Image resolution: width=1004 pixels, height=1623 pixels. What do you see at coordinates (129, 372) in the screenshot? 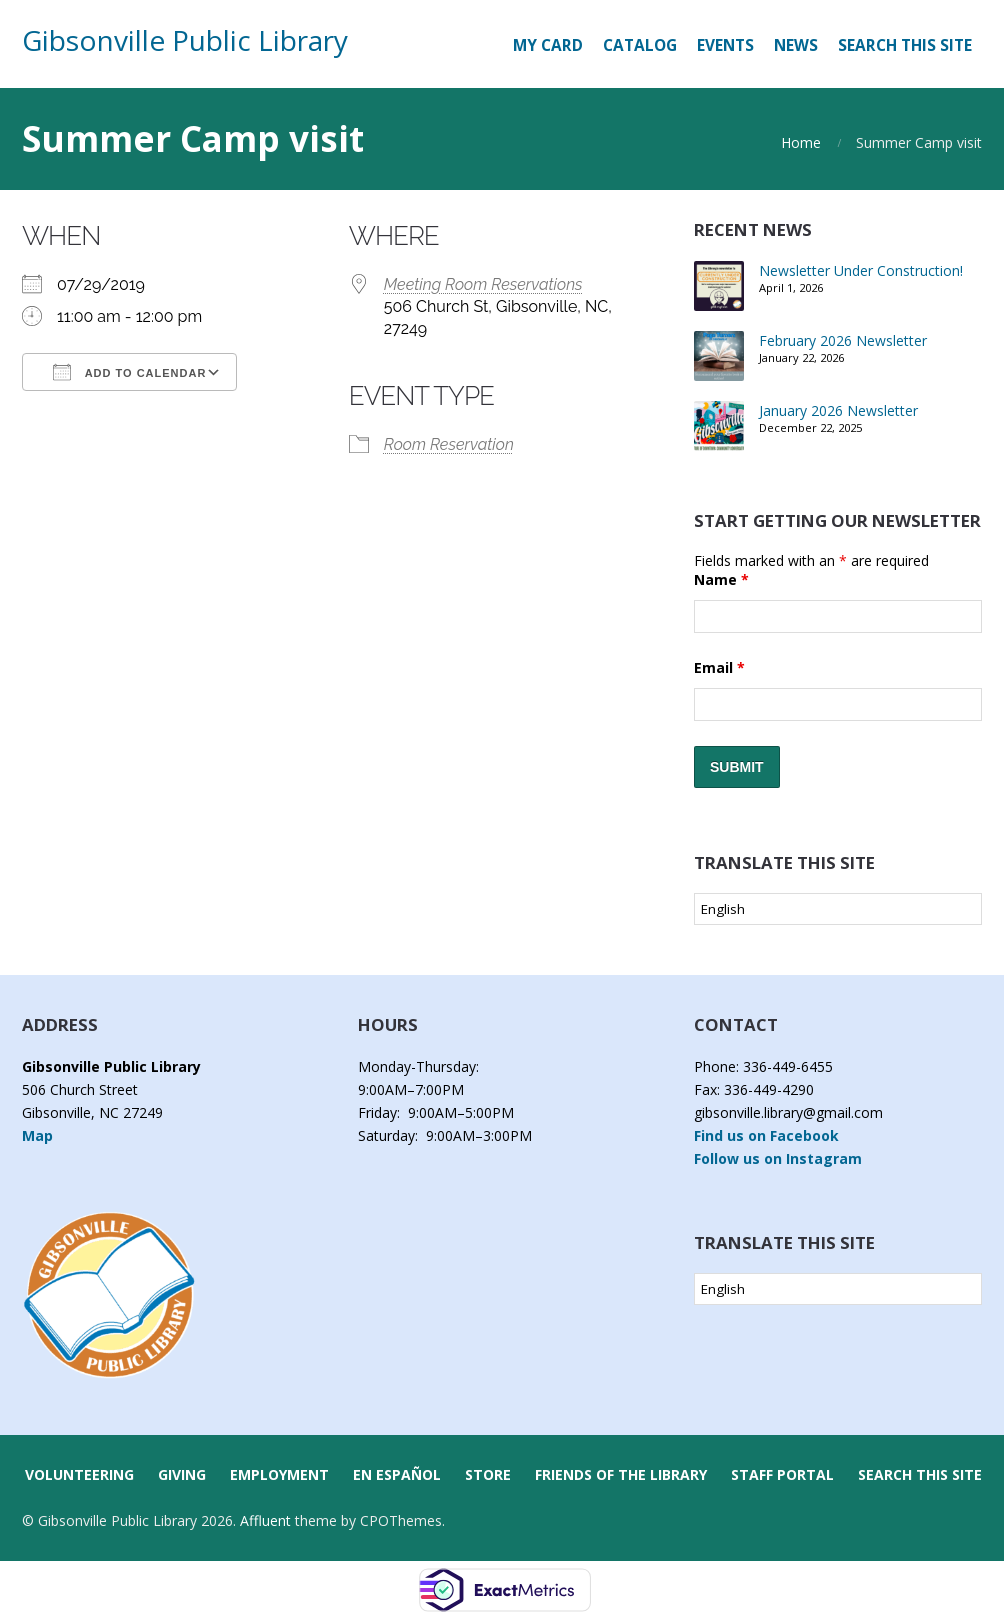
I see `Add To Calendar` at bounding box center [129, 372].